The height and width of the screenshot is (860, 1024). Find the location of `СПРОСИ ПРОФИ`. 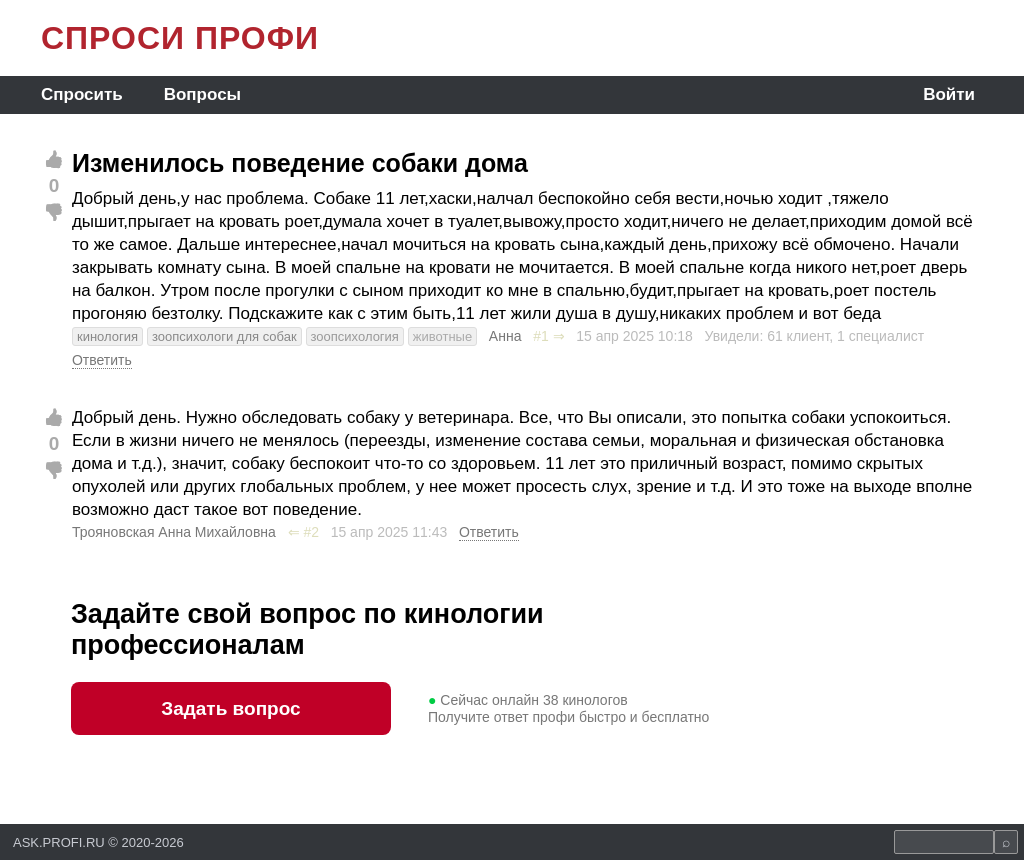

СПРОСИ ПРОФИ is located at coordinates (180, 38).